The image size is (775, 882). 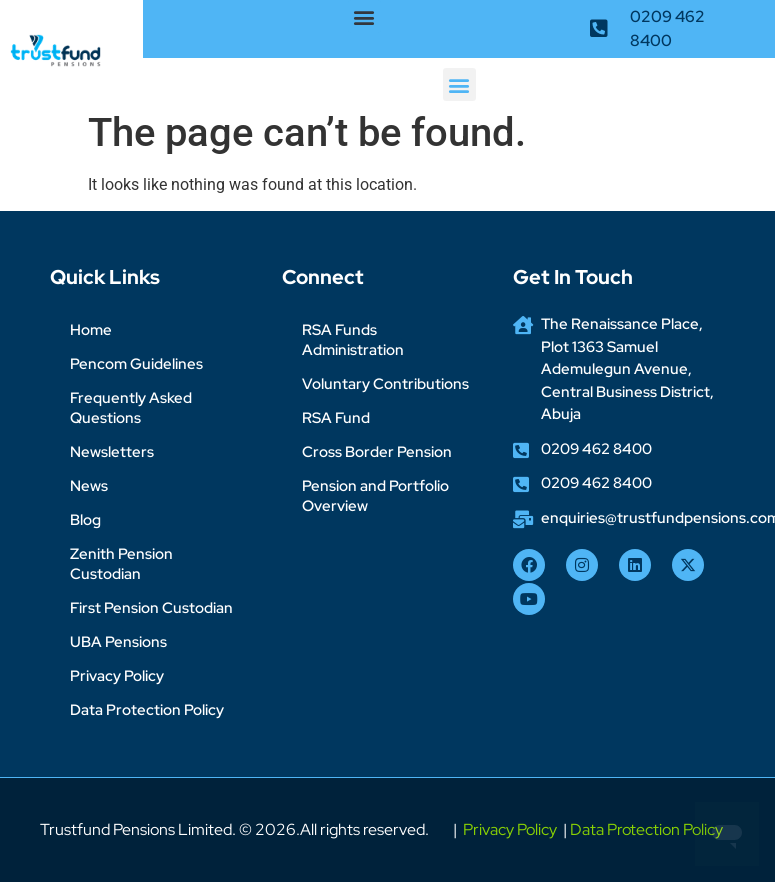 I want to click on RSA Fund, so click(x=336, y=418).